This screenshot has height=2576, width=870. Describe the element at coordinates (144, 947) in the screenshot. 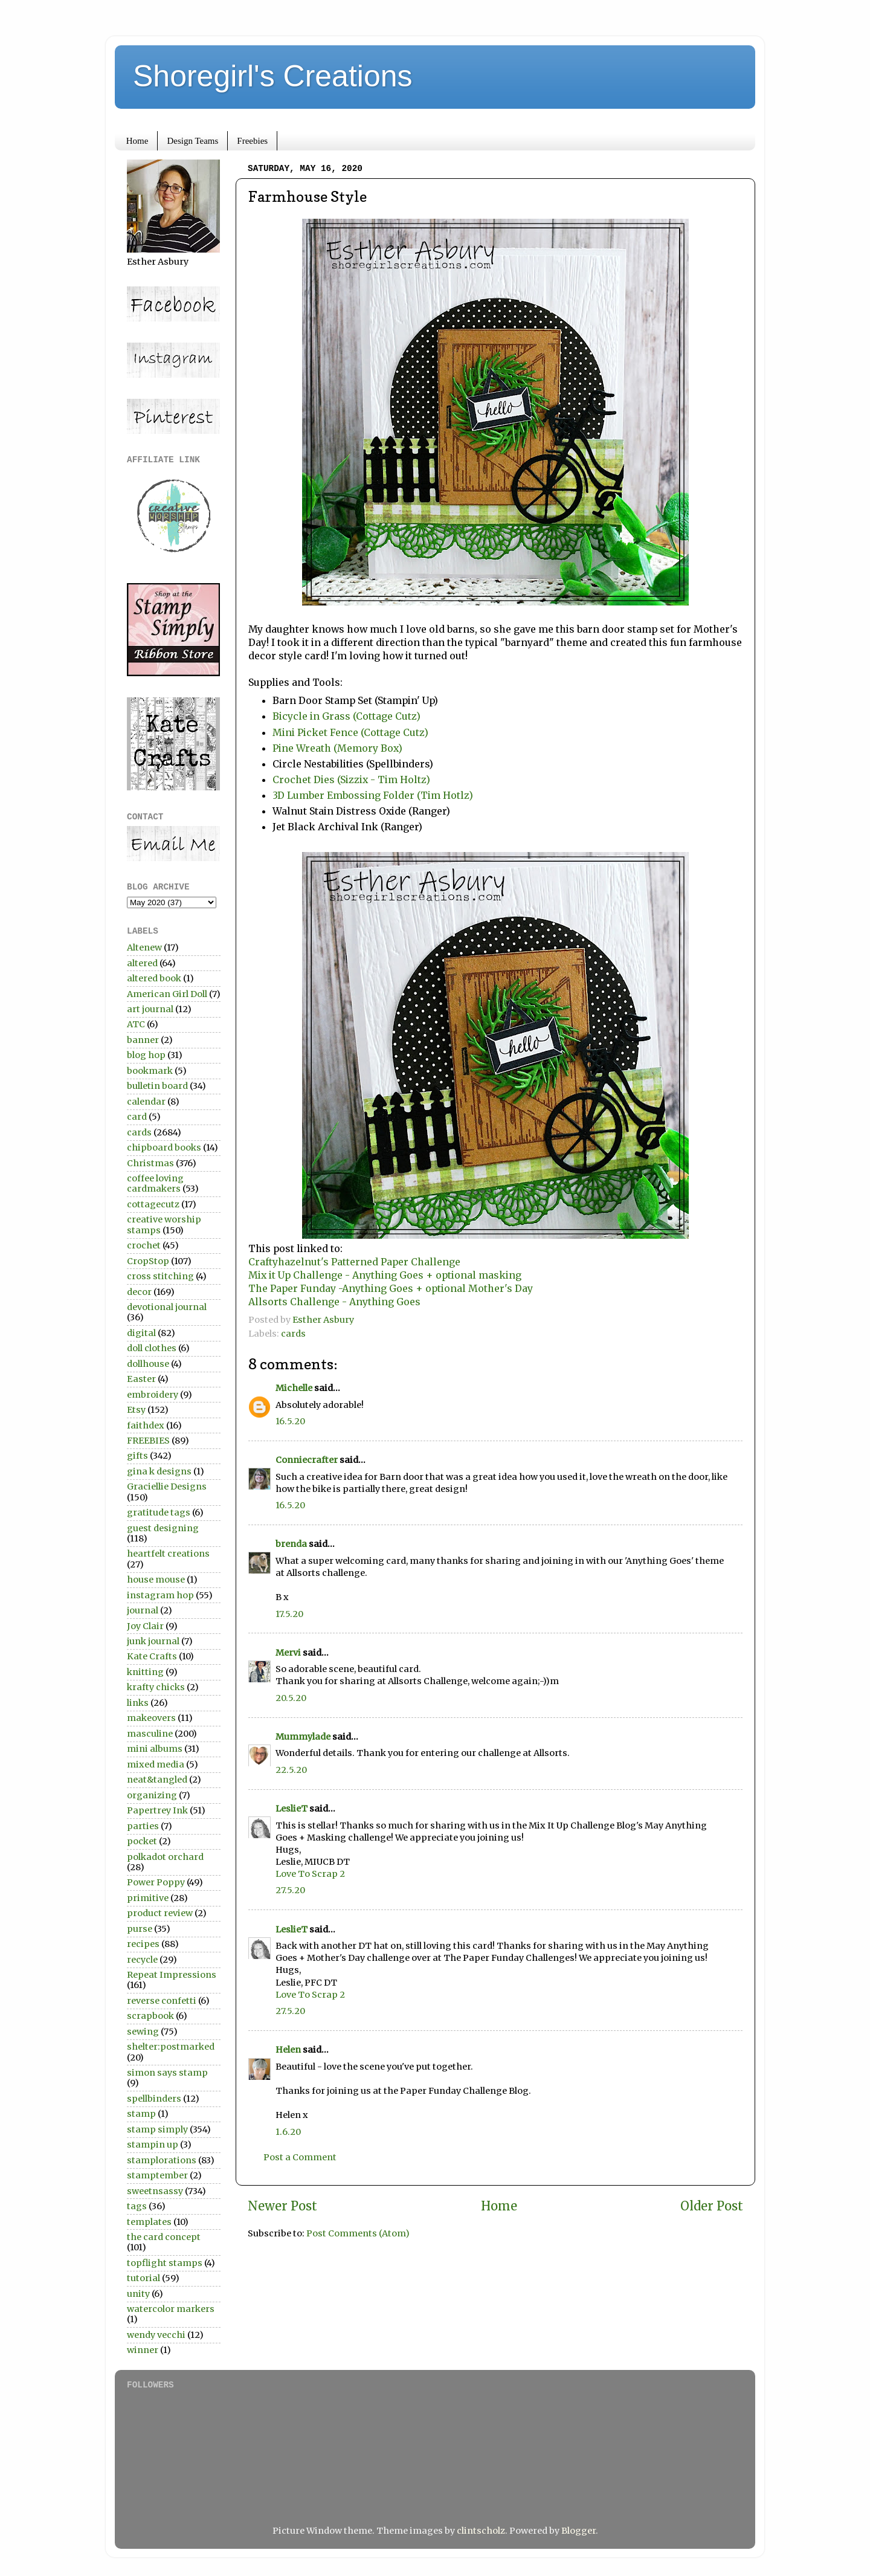

I see `Altenew` at that location.